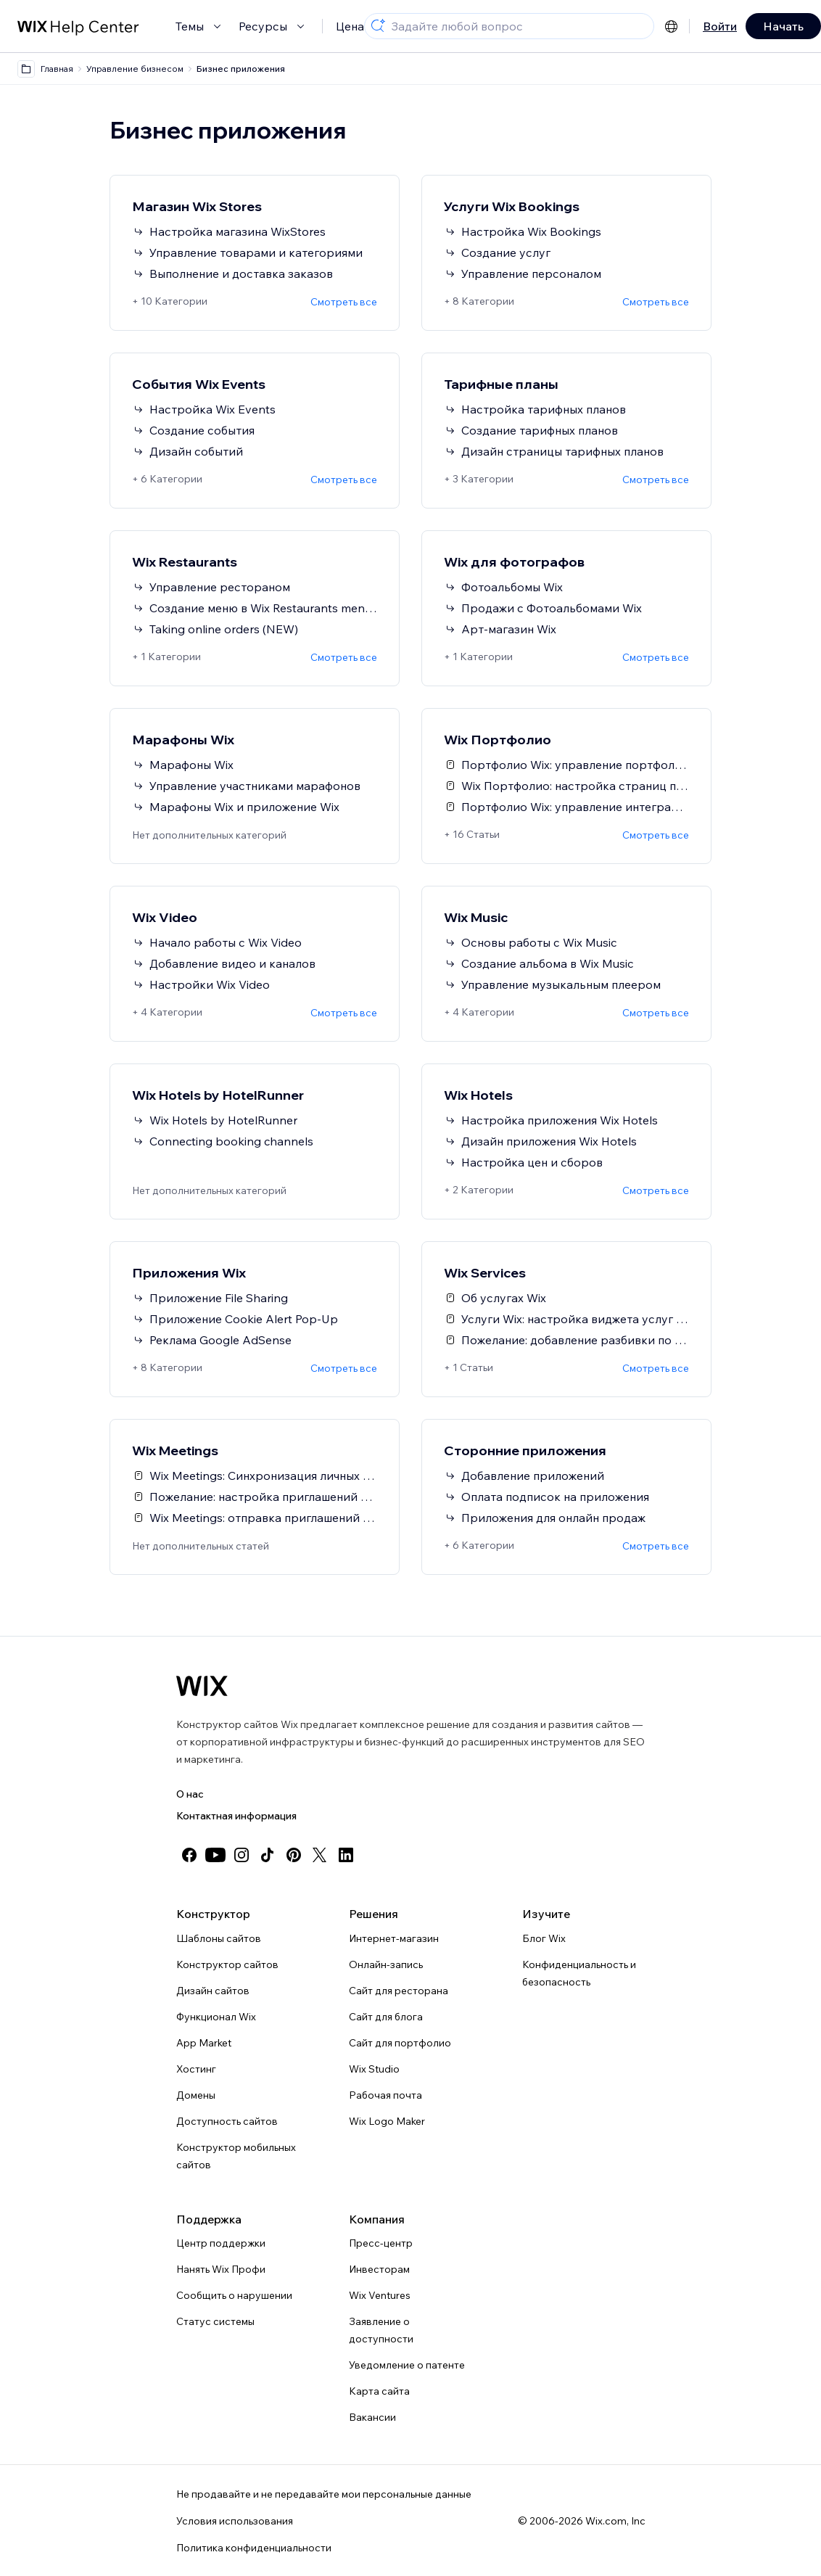  Describe the element at coordinates (268, 1855) in the screenshot. I see `[tiktok]` at that location.